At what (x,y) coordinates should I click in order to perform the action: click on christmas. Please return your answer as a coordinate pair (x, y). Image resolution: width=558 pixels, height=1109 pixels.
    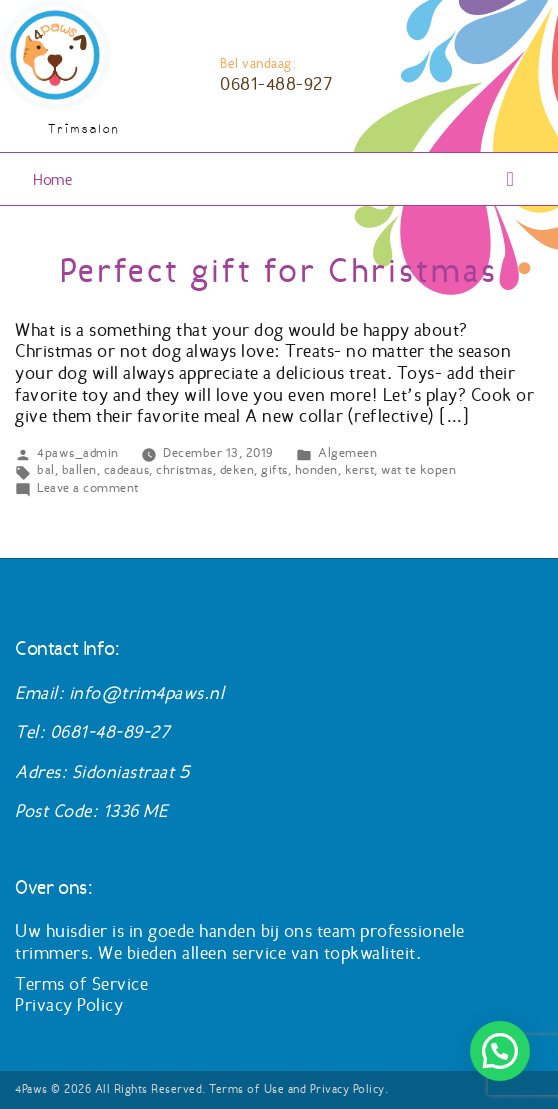
    Looking at the image, I should click on (184, 469).